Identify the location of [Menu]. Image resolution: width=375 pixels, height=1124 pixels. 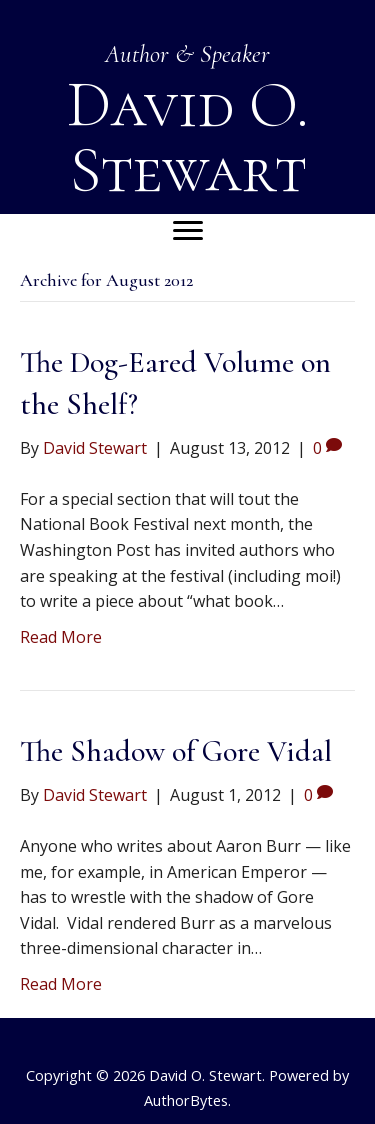
(188, 231).